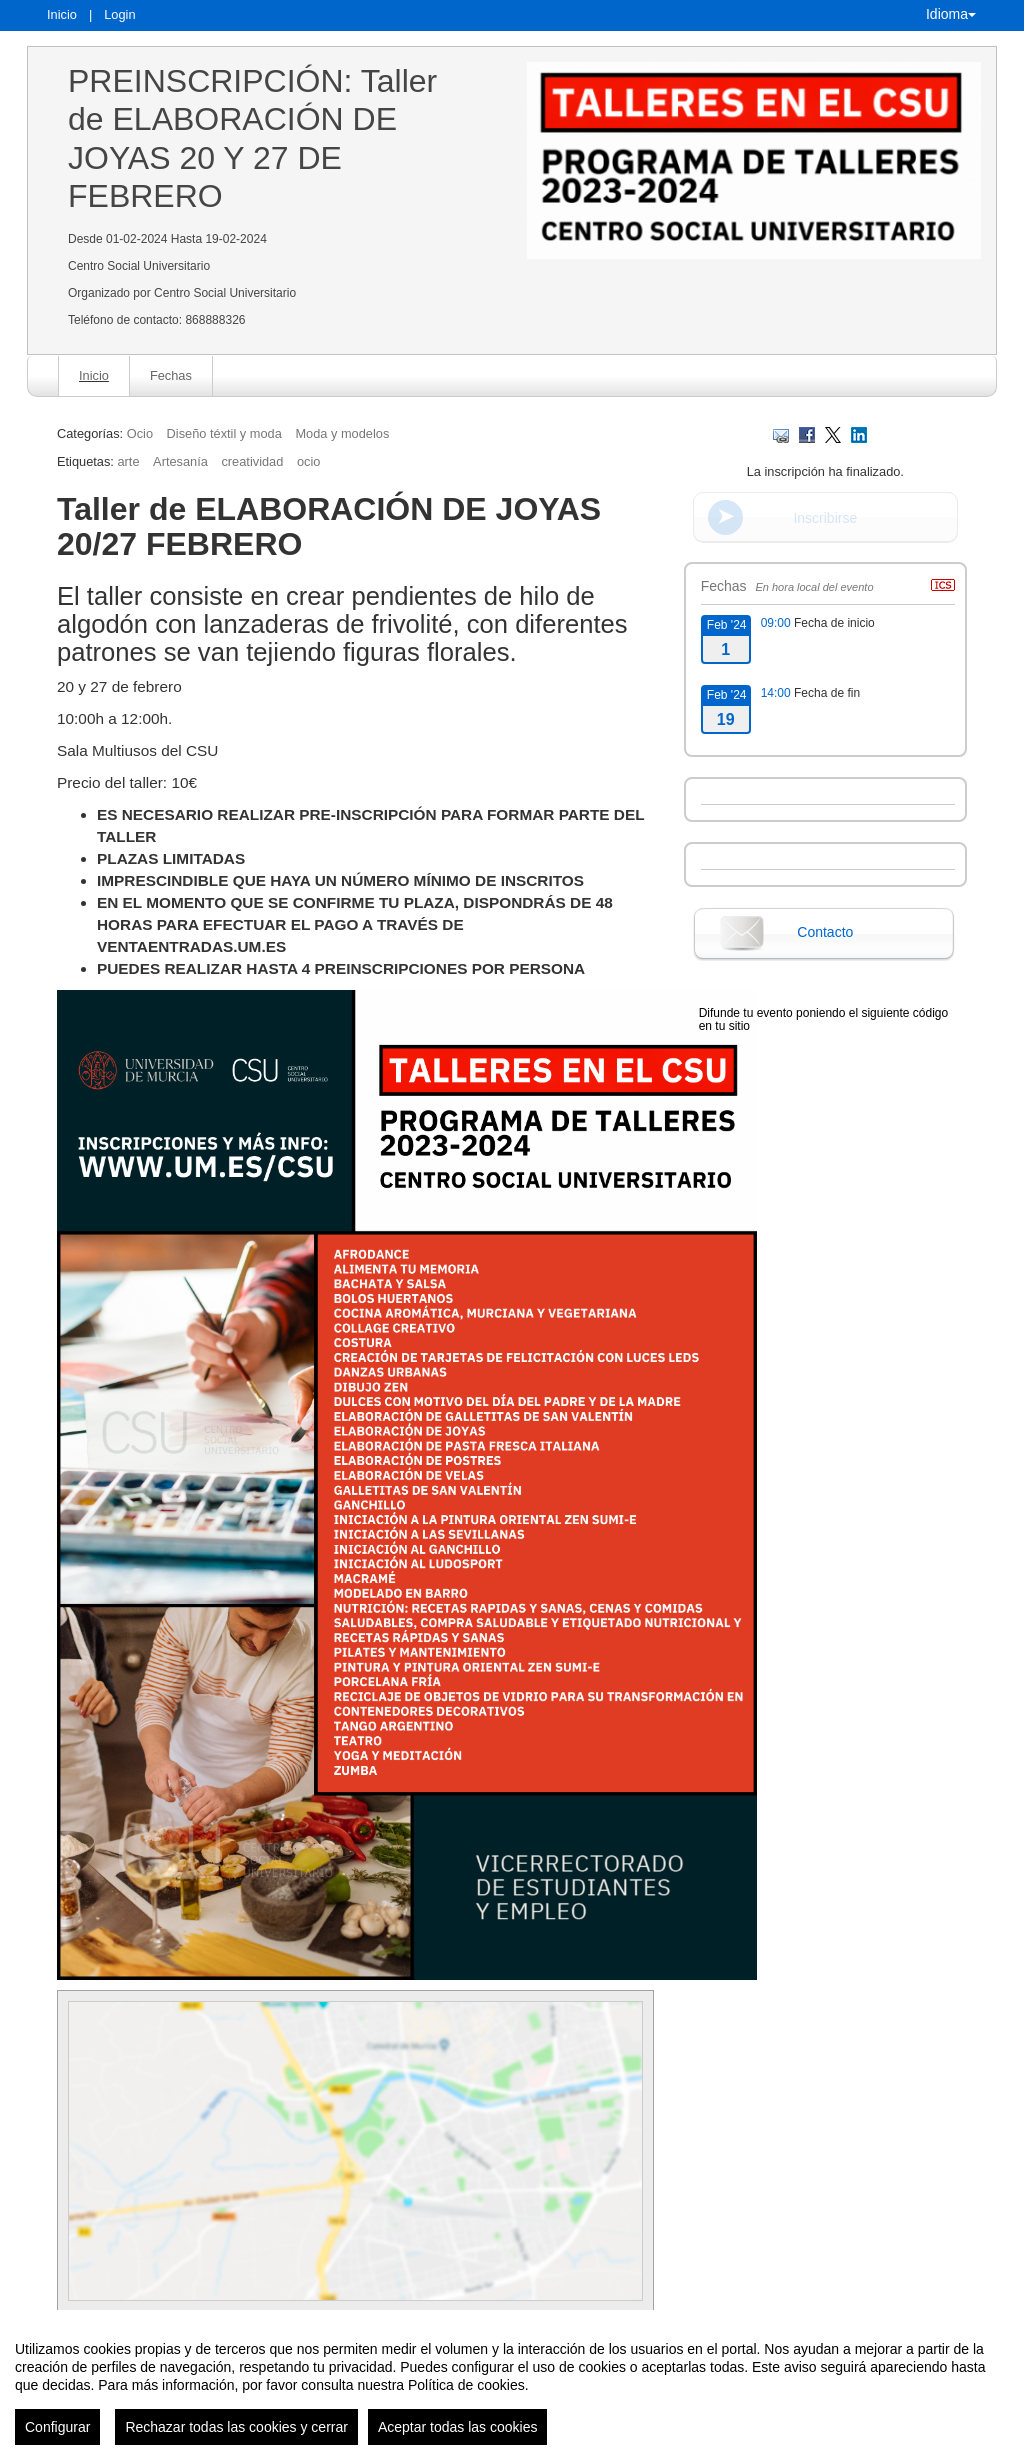  I want to click on Artesanía, so click(180, 461).